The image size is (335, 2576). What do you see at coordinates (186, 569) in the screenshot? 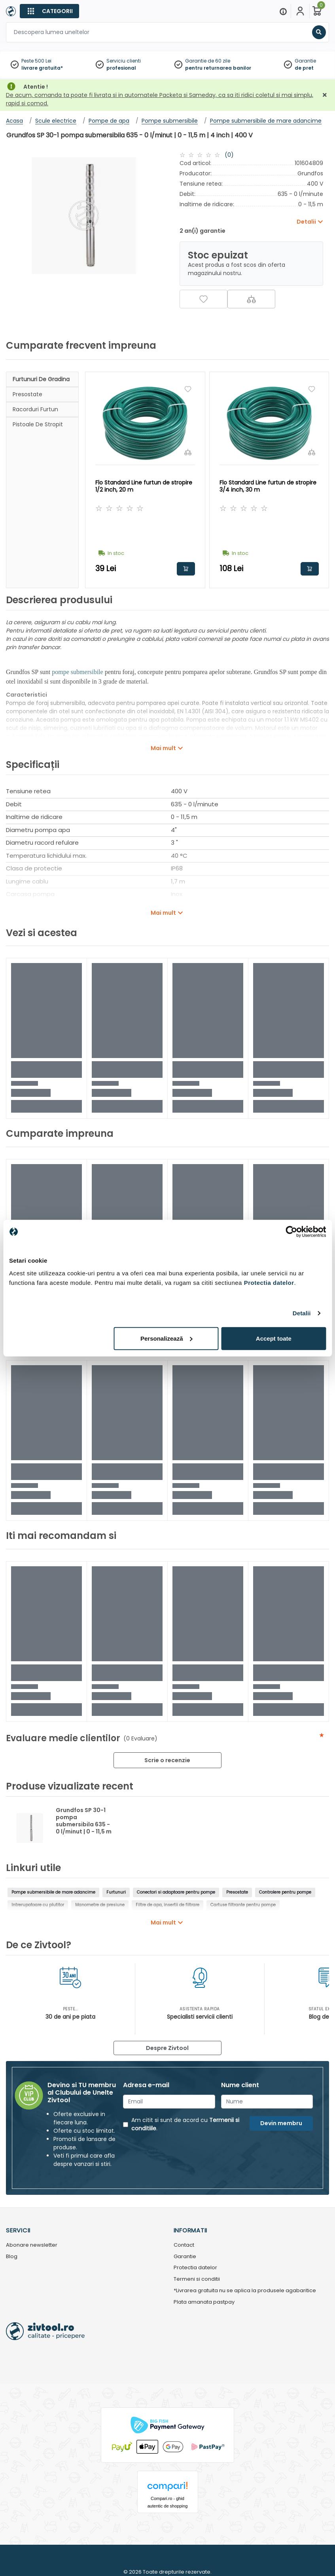
I see `Adauga in cos [button]` at bounding box center [186, 569].